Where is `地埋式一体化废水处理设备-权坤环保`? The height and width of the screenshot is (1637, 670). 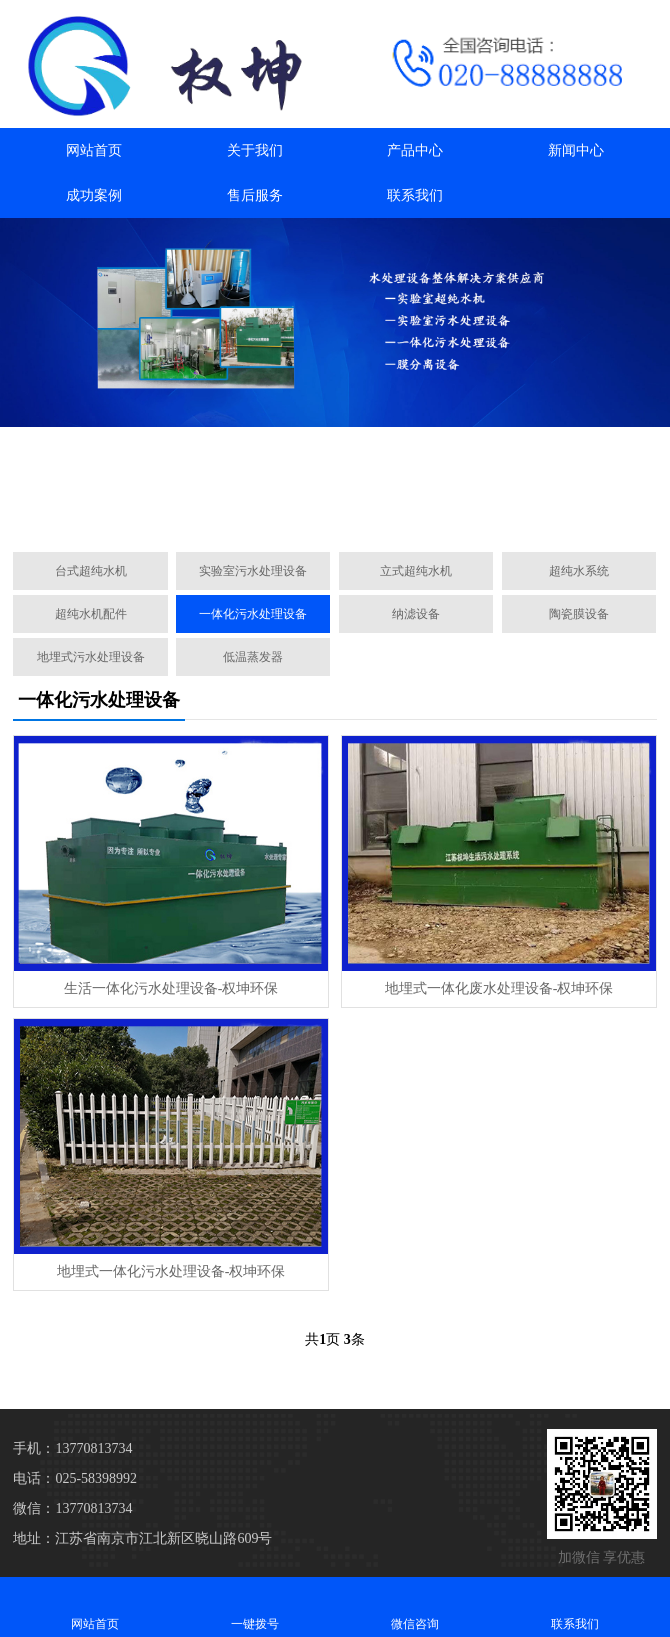
地埋式一体化废水处理设备-权坤环保 is located at coordinates (499, 988).